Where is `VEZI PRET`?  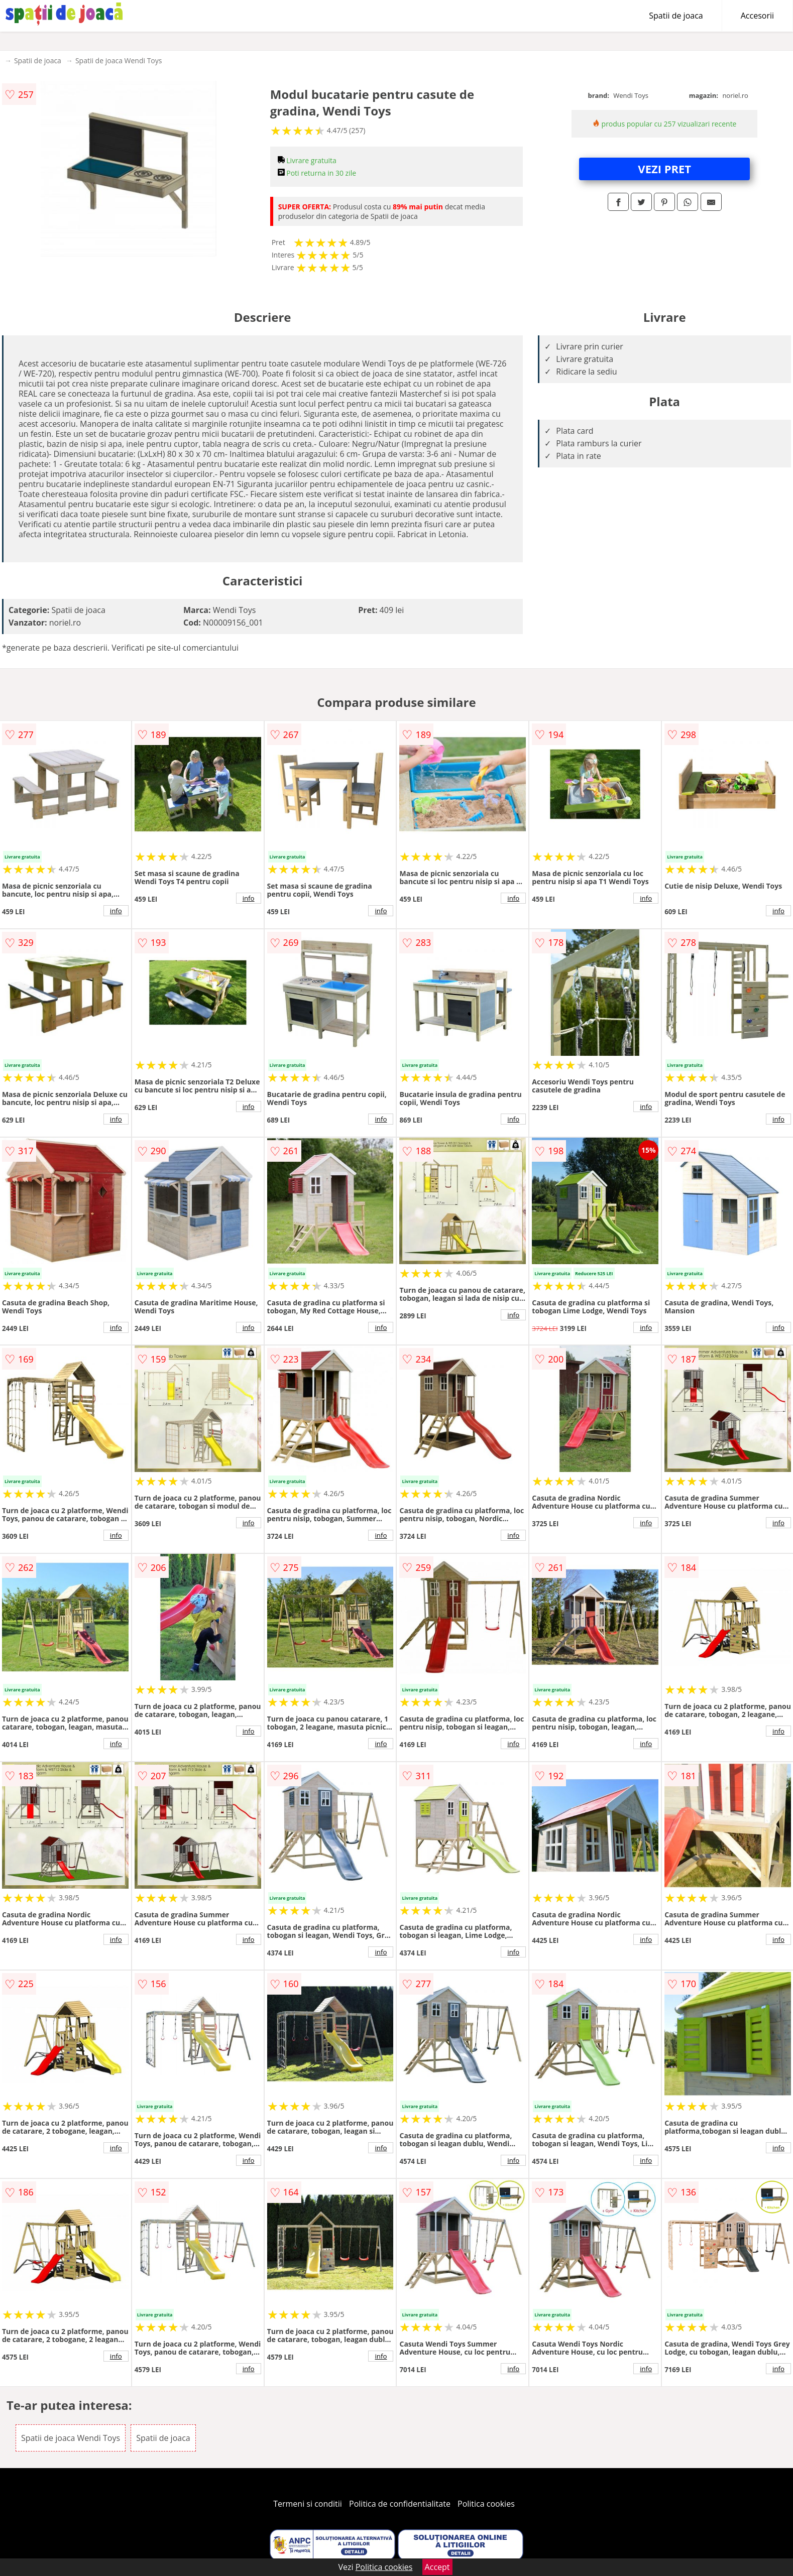
VEZI PRET is located at coordinates (664, 168).